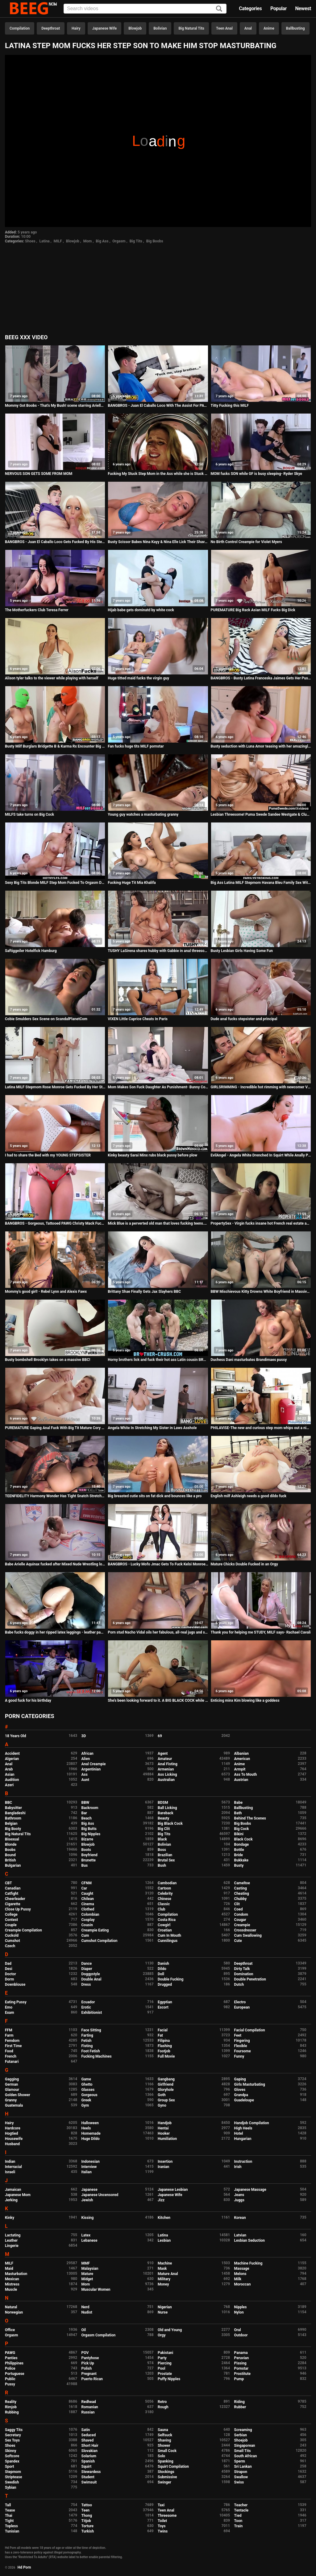 The height and width of the screenshot is (2576, 316). What do you see at coordinates (18, 2195) in the screenshot?
I see `Japanese Mom` at bounding box center [18, 2195].